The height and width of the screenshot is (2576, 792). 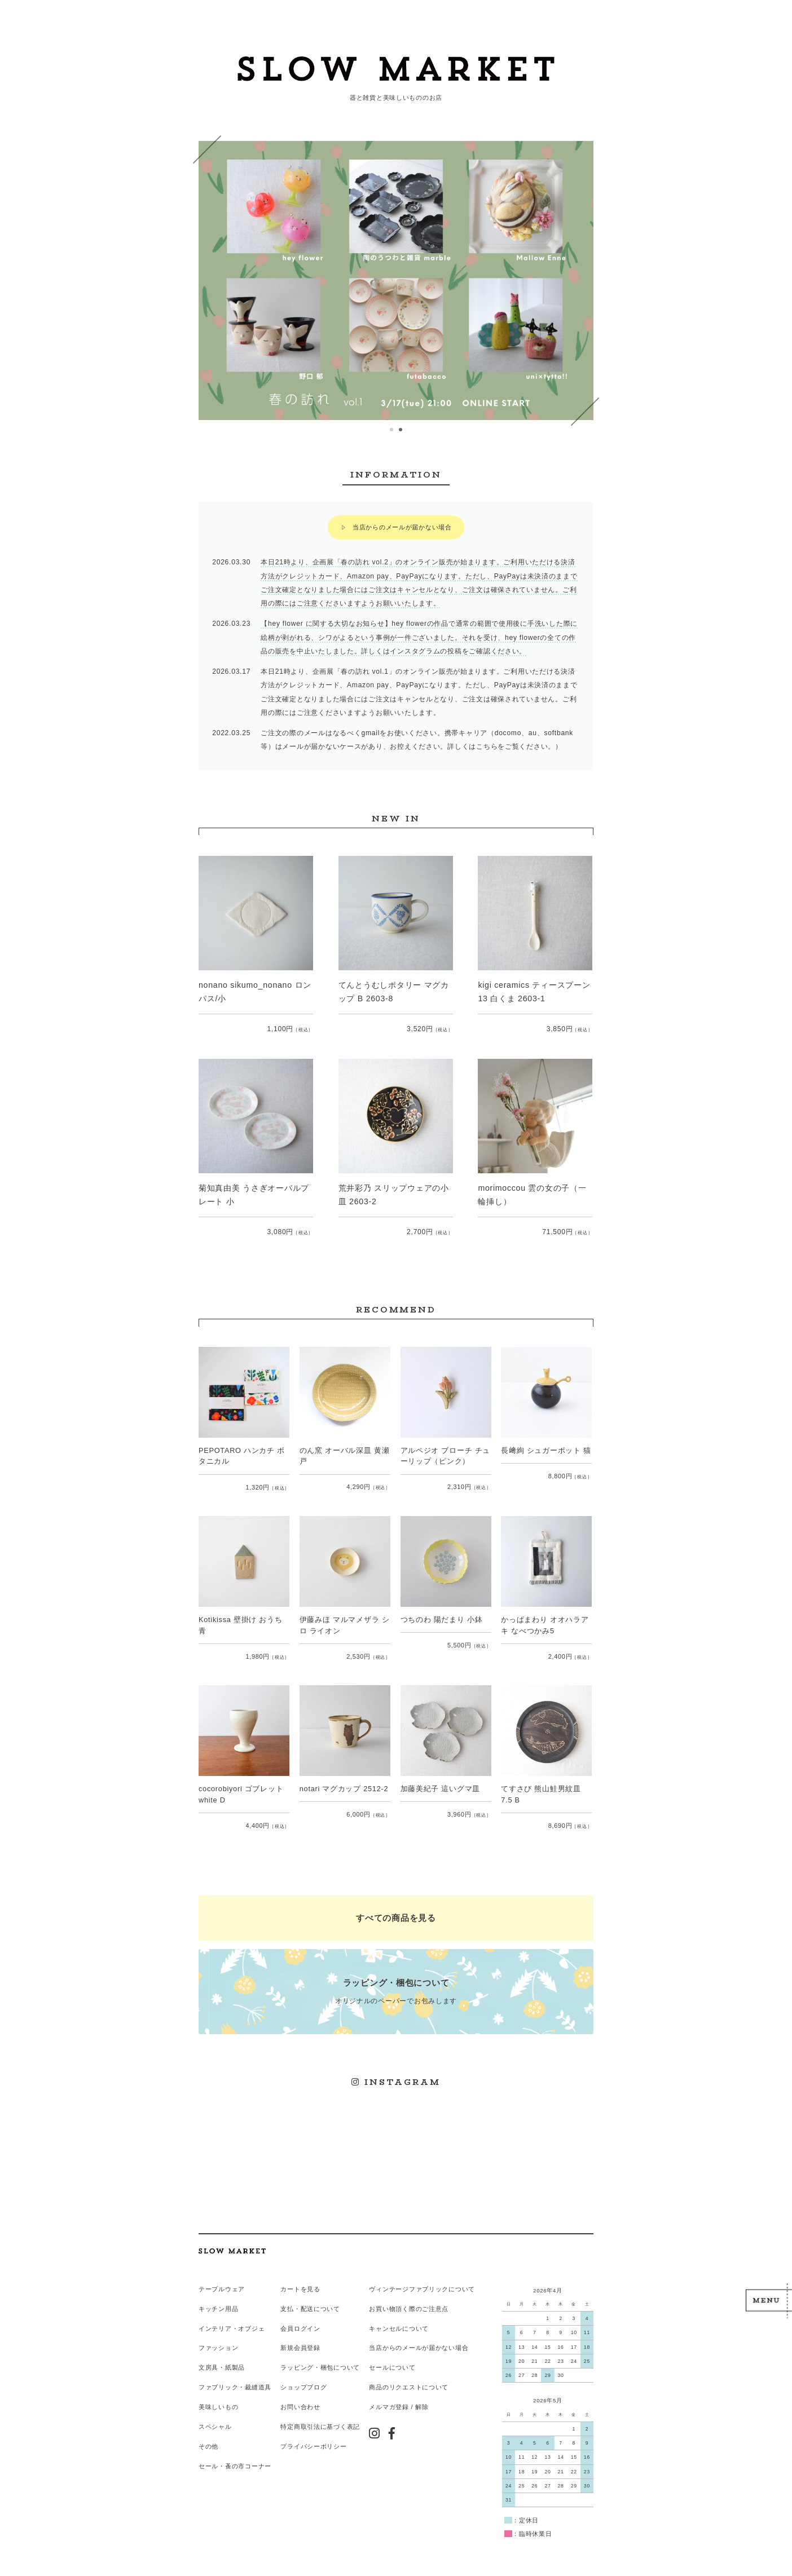 What do you see at coordinates (222, 2277) in the screenshot?
I see `テーブルウェア` at bounding box center [222, 2277].